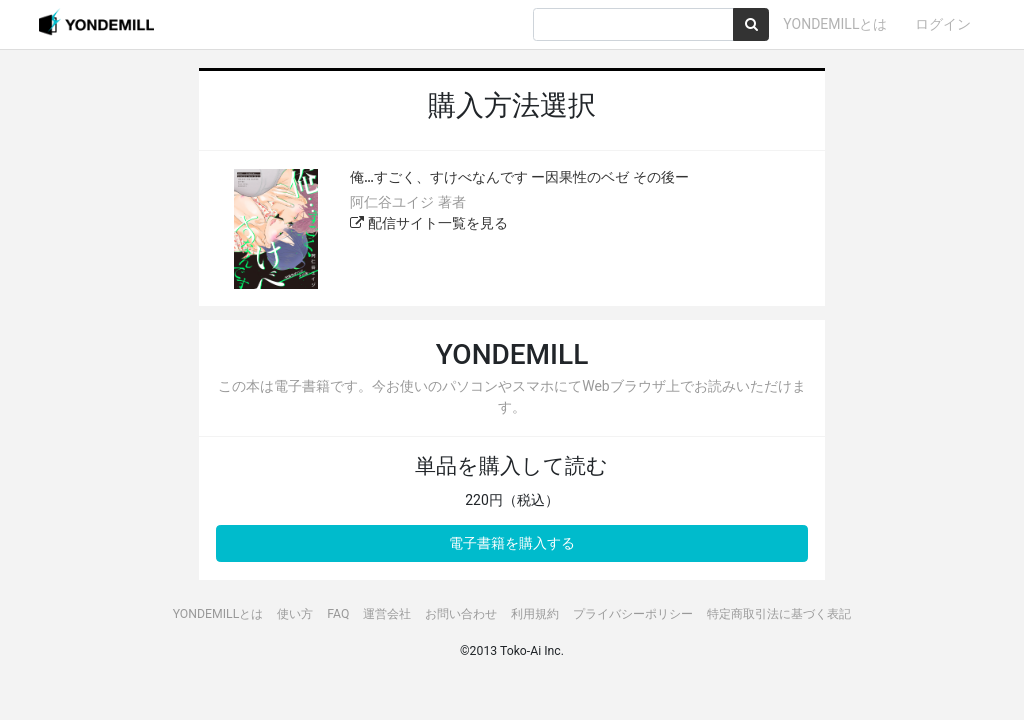  What do you see at coordinates (633, 614) in the screenshot?
I see `プライバシーポリシー` at bounding box center [633, 614].